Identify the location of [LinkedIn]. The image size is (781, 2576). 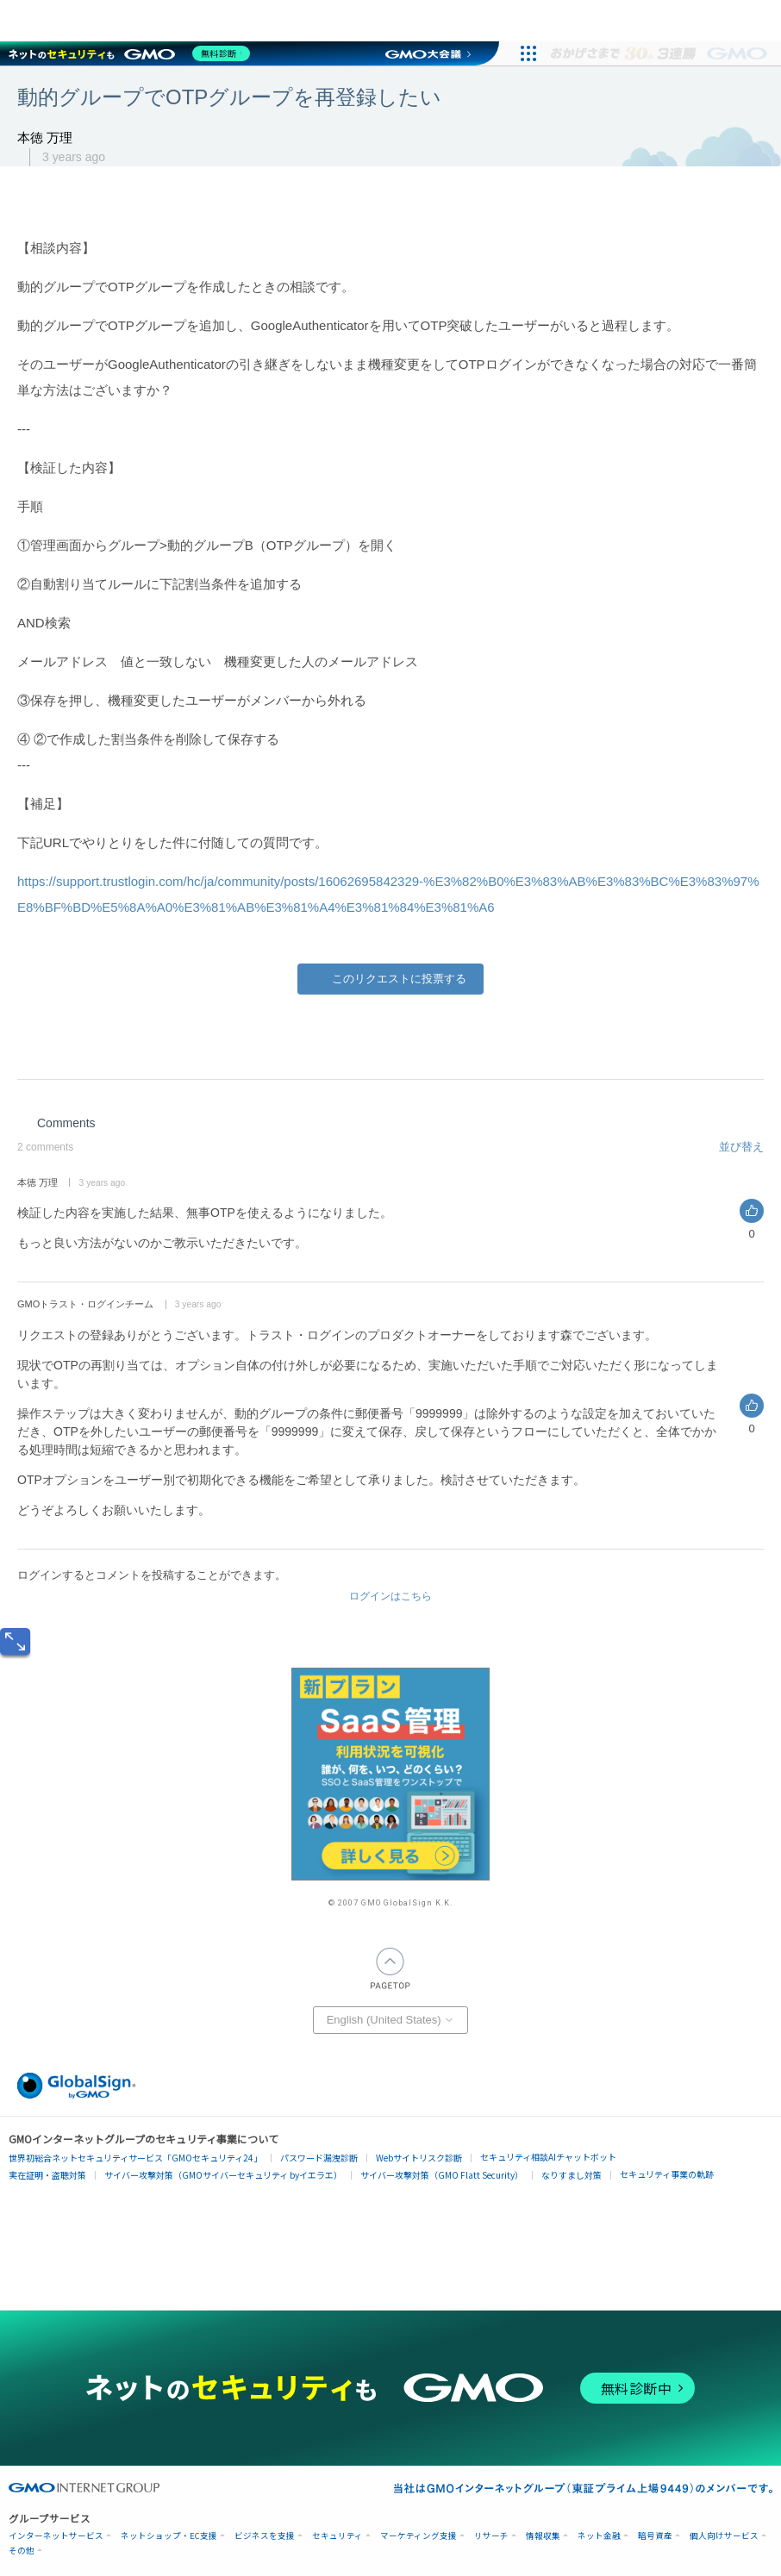
(424, 1034).